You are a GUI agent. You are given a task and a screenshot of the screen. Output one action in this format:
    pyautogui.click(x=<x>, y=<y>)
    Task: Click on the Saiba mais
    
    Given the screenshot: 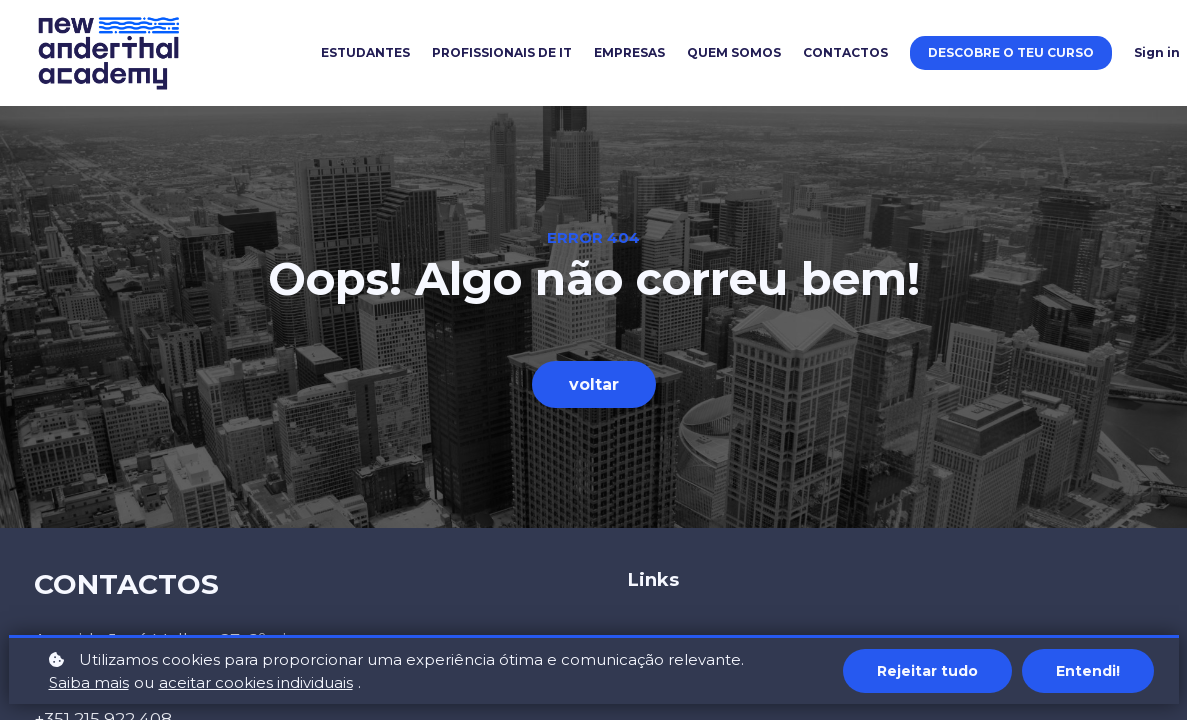 What is the action you would take?
    pyautogui.click(x=89, y=682)
    